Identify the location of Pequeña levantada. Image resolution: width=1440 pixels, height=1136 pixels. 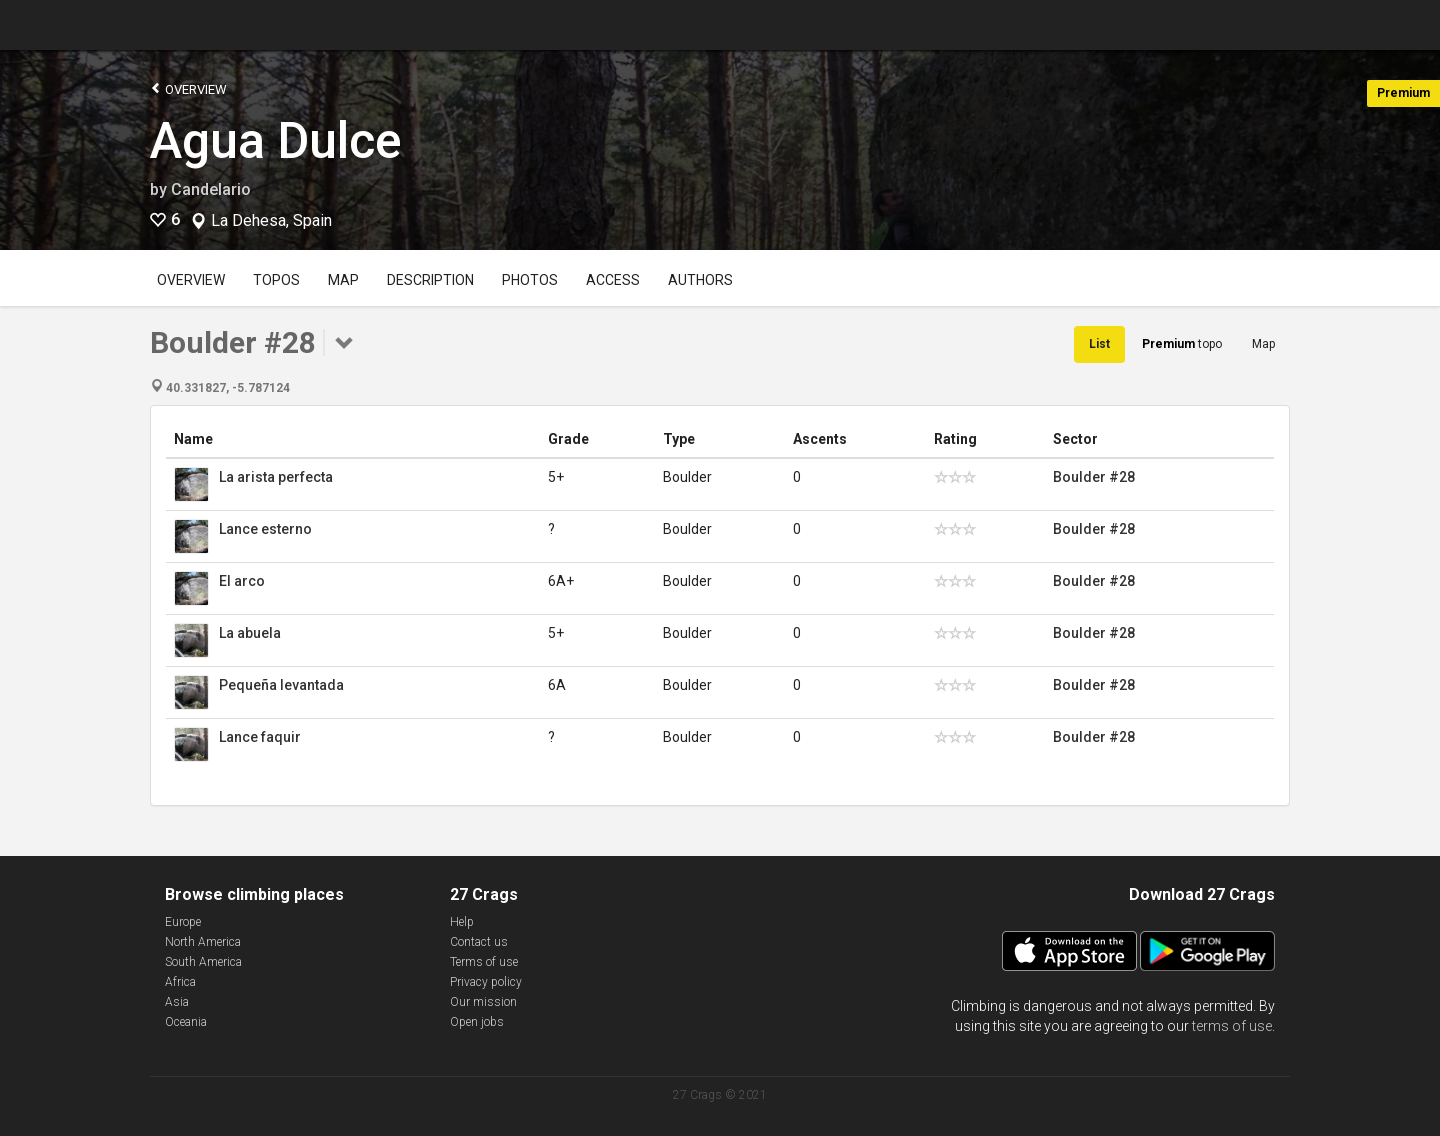
(281, 685).